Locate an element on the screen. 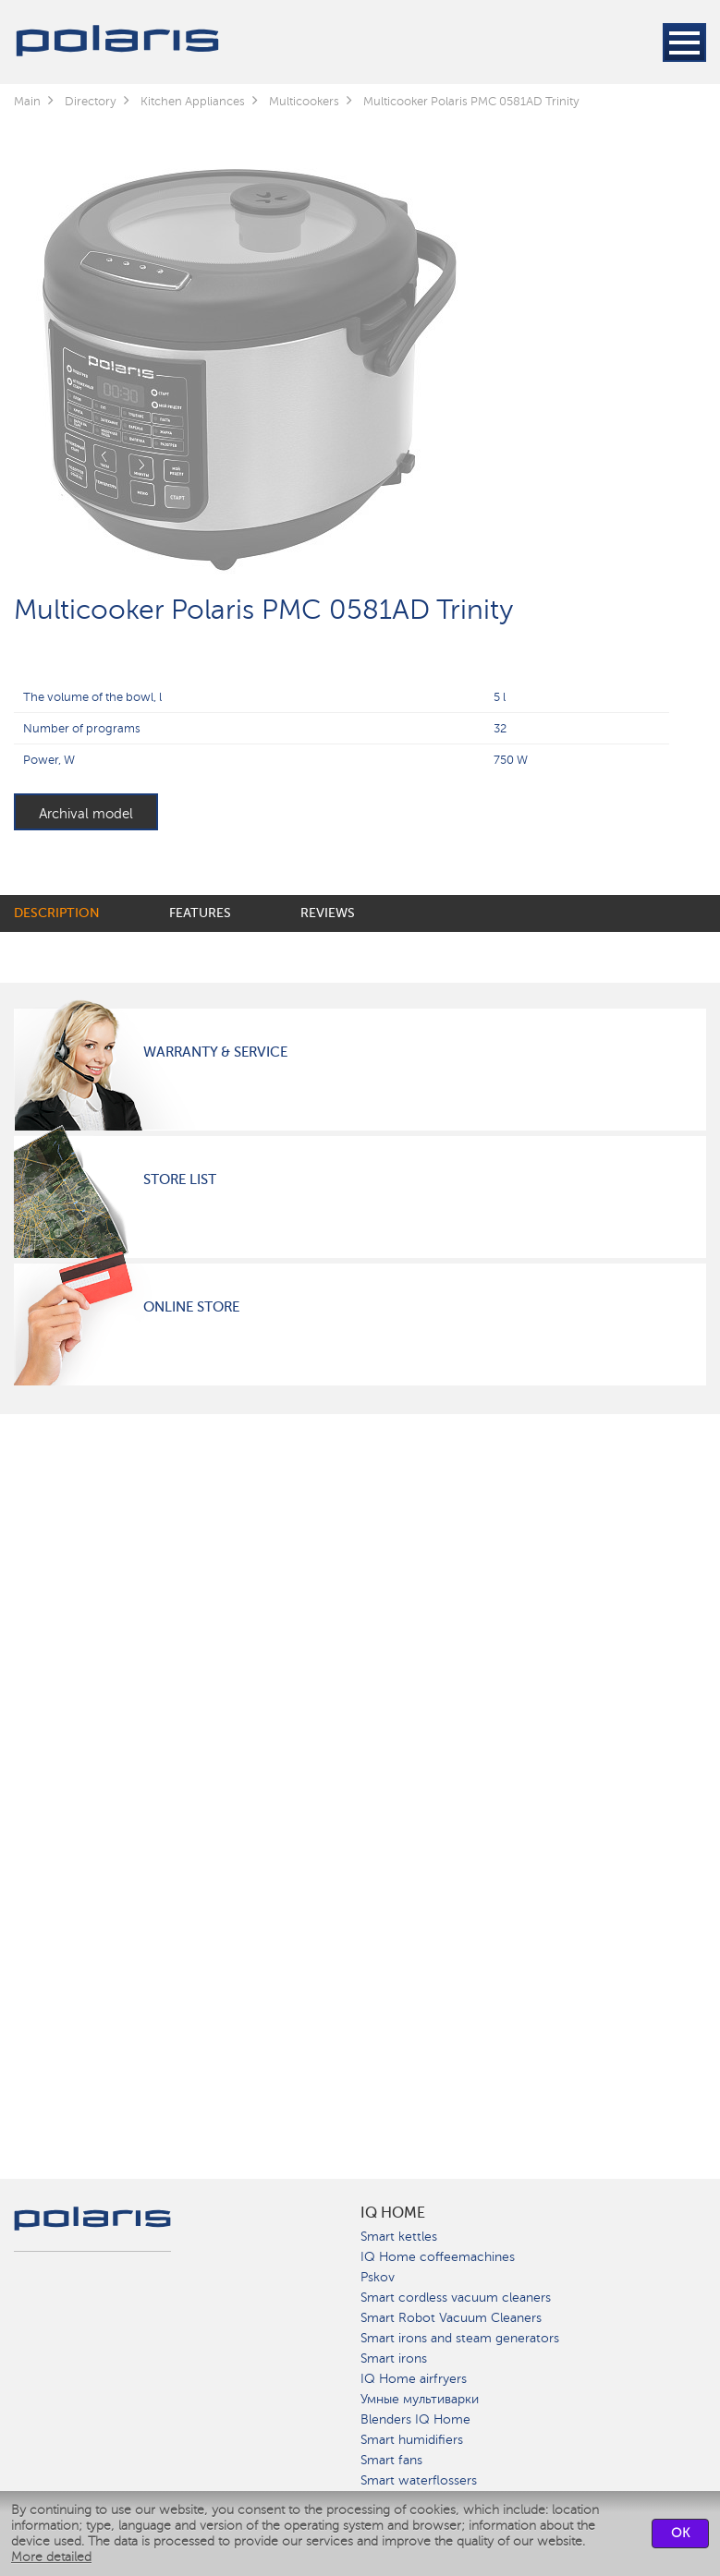 This screenshot has height=2576, width=720. IQ Home is located at coordinates (392, 2213).